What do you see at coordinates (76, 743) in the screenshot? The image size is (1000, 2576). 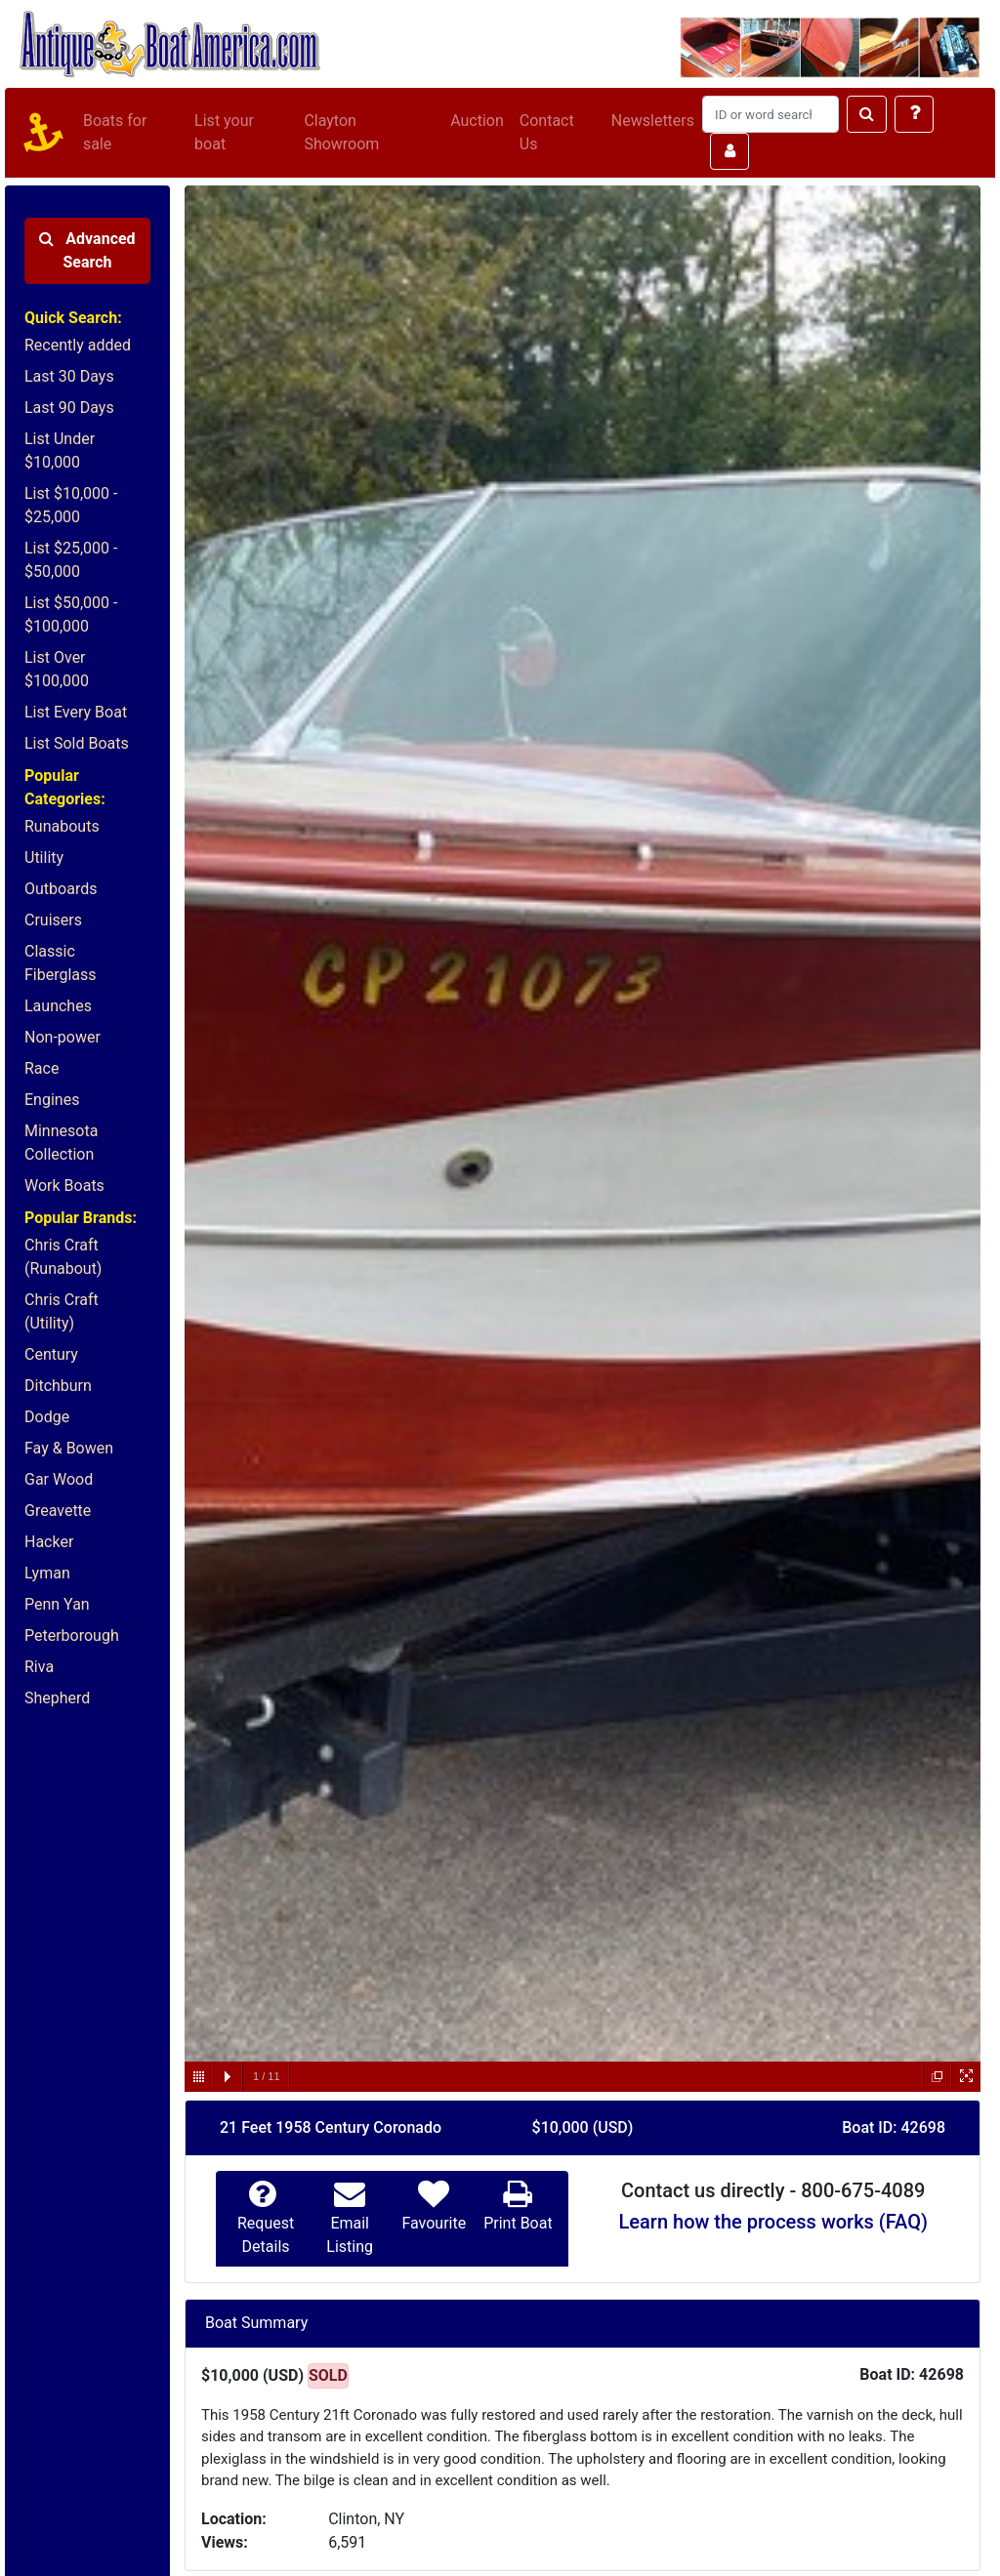 I see `List Sold Boats` at bounding box center [76, 743].